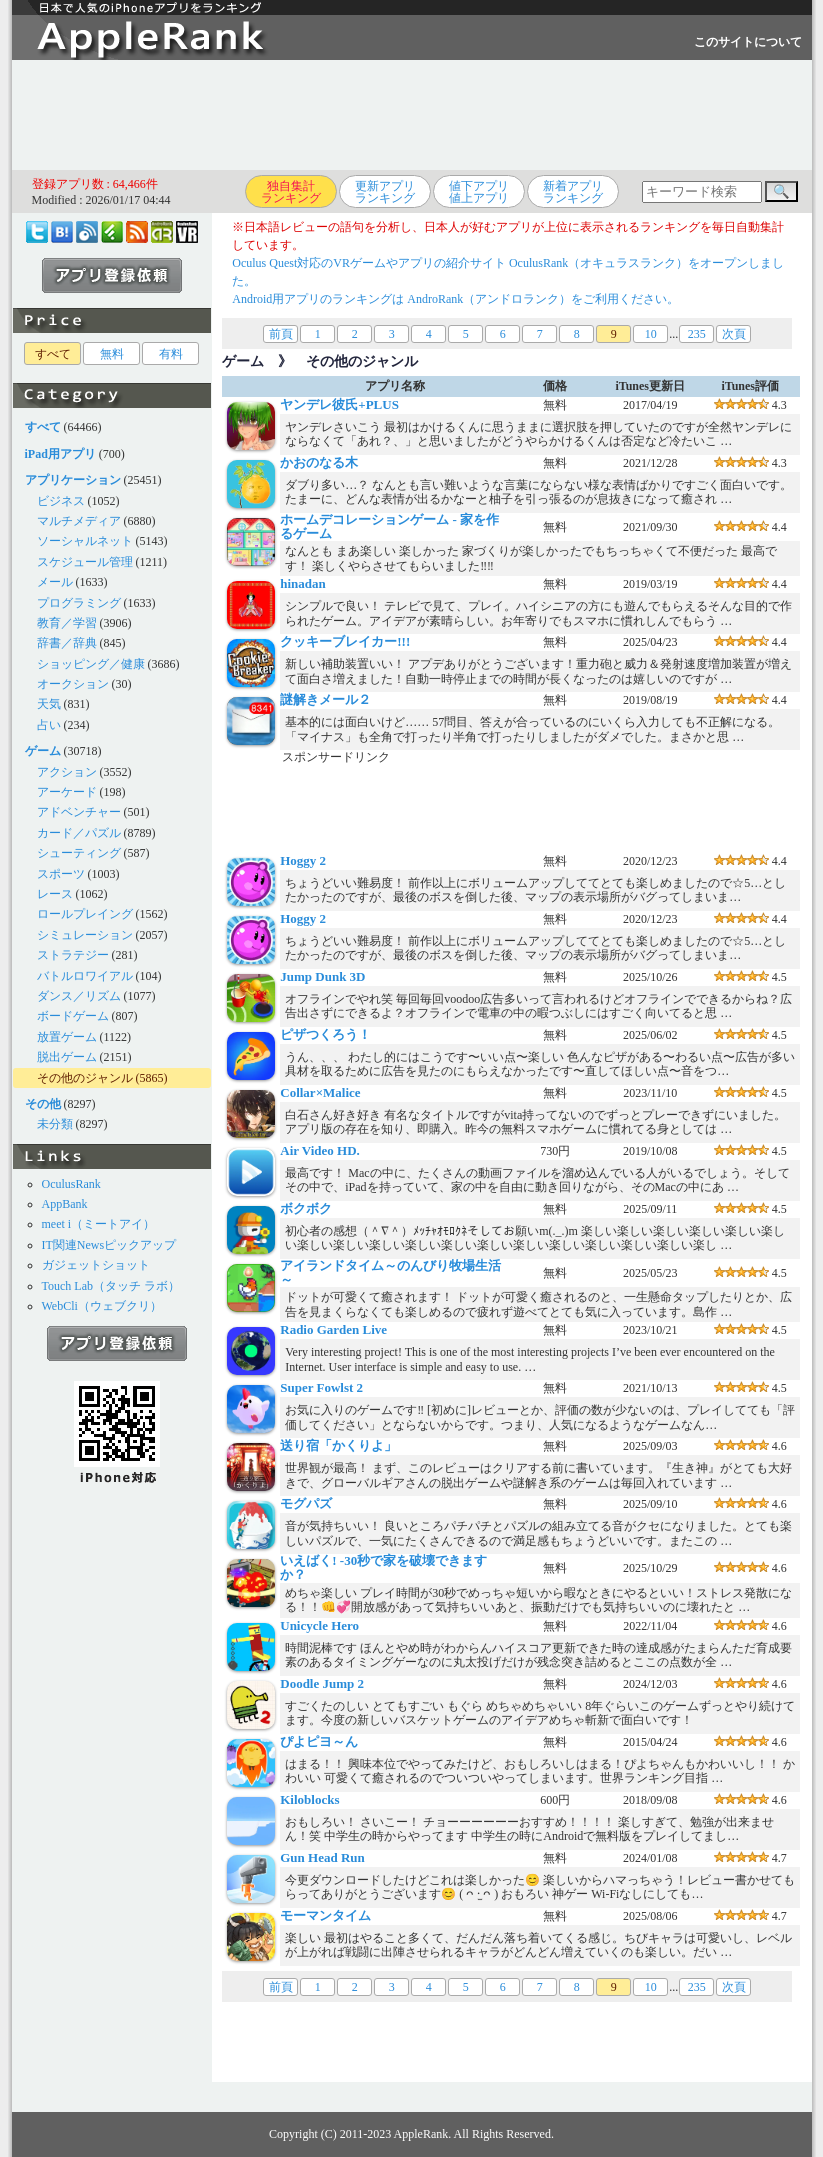  I want to click on ぴよピヨ～ん, so click(319, 1741).